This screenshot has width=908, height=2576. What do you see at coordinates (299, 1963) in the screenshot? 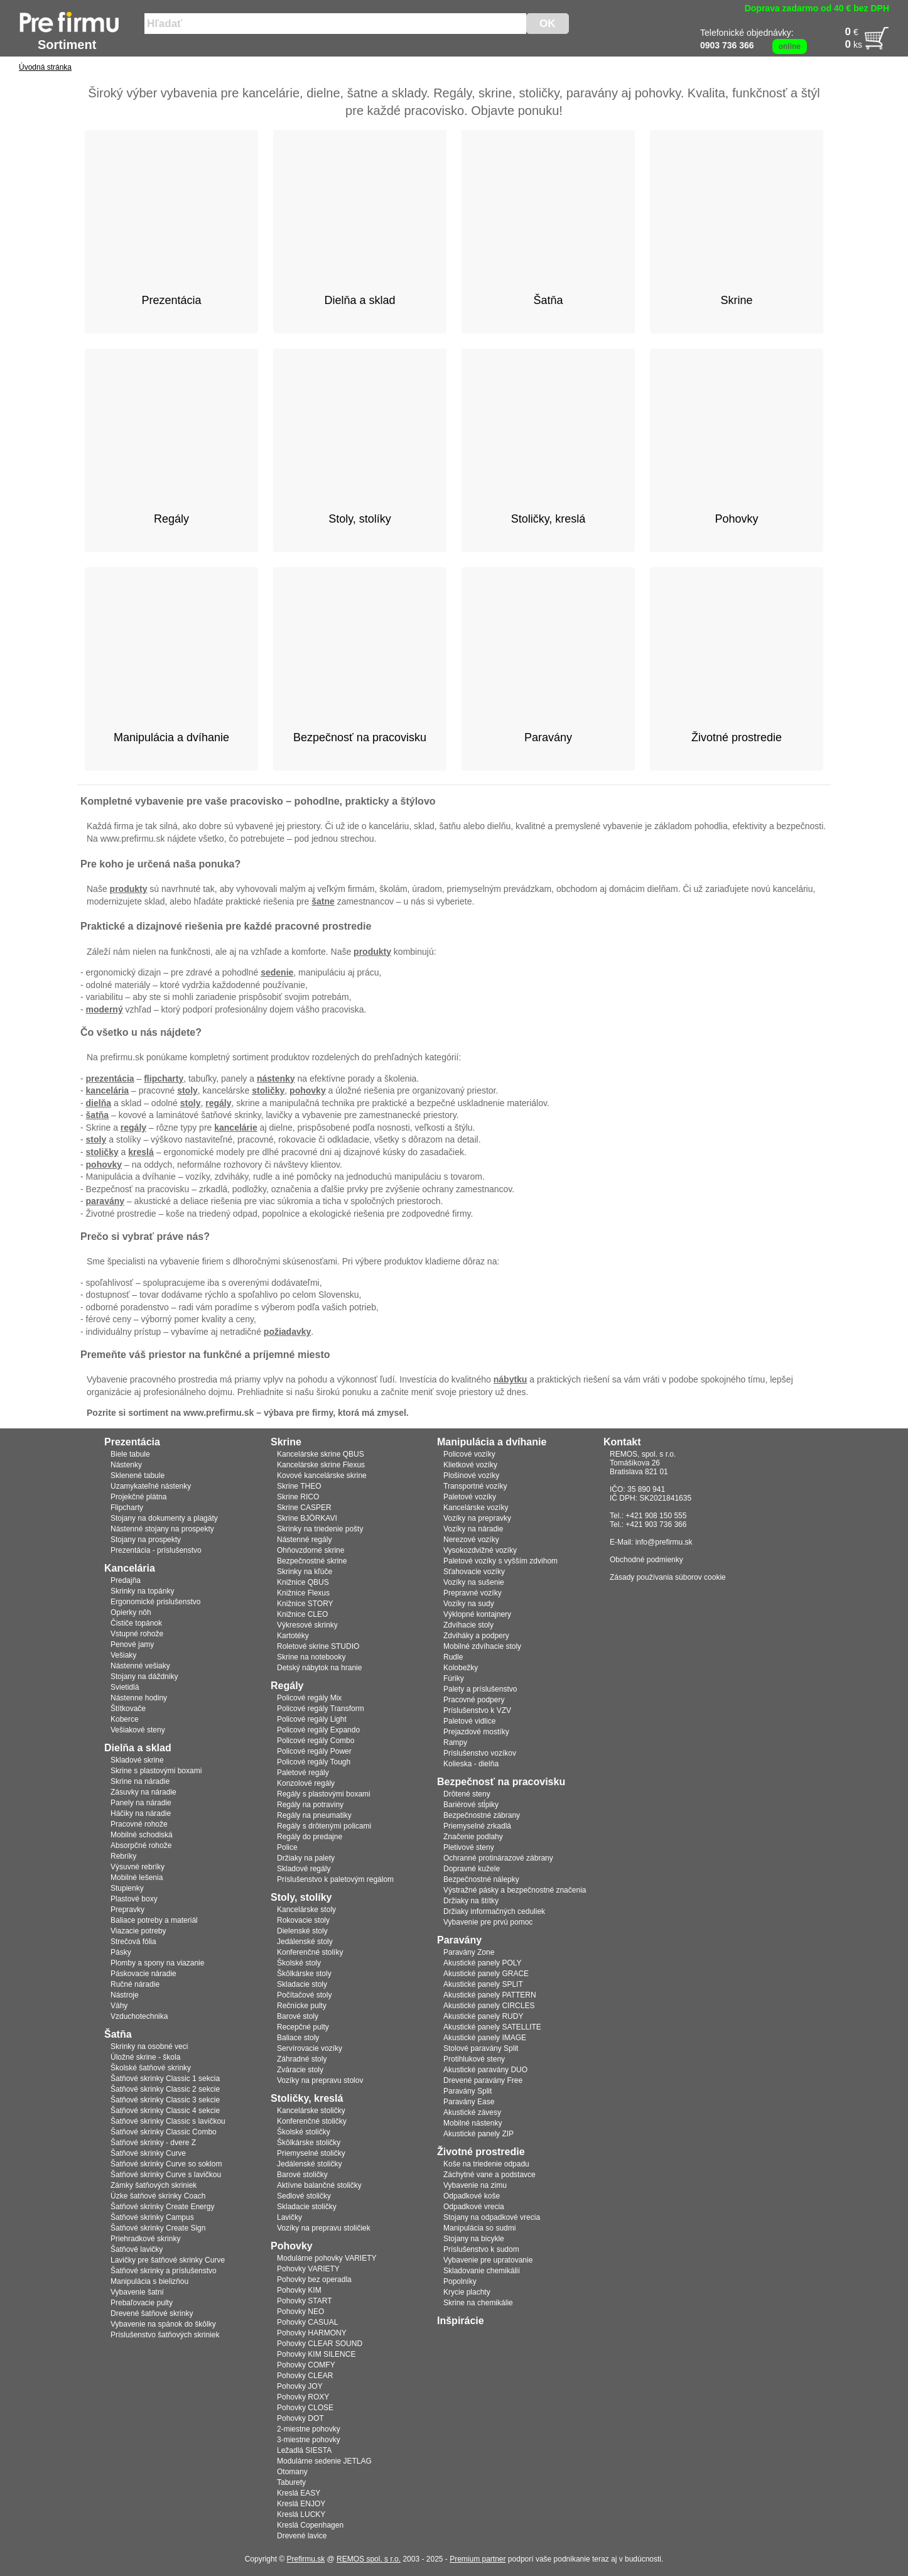
I see `Školské stoly` at bounding box center [299, 1963].